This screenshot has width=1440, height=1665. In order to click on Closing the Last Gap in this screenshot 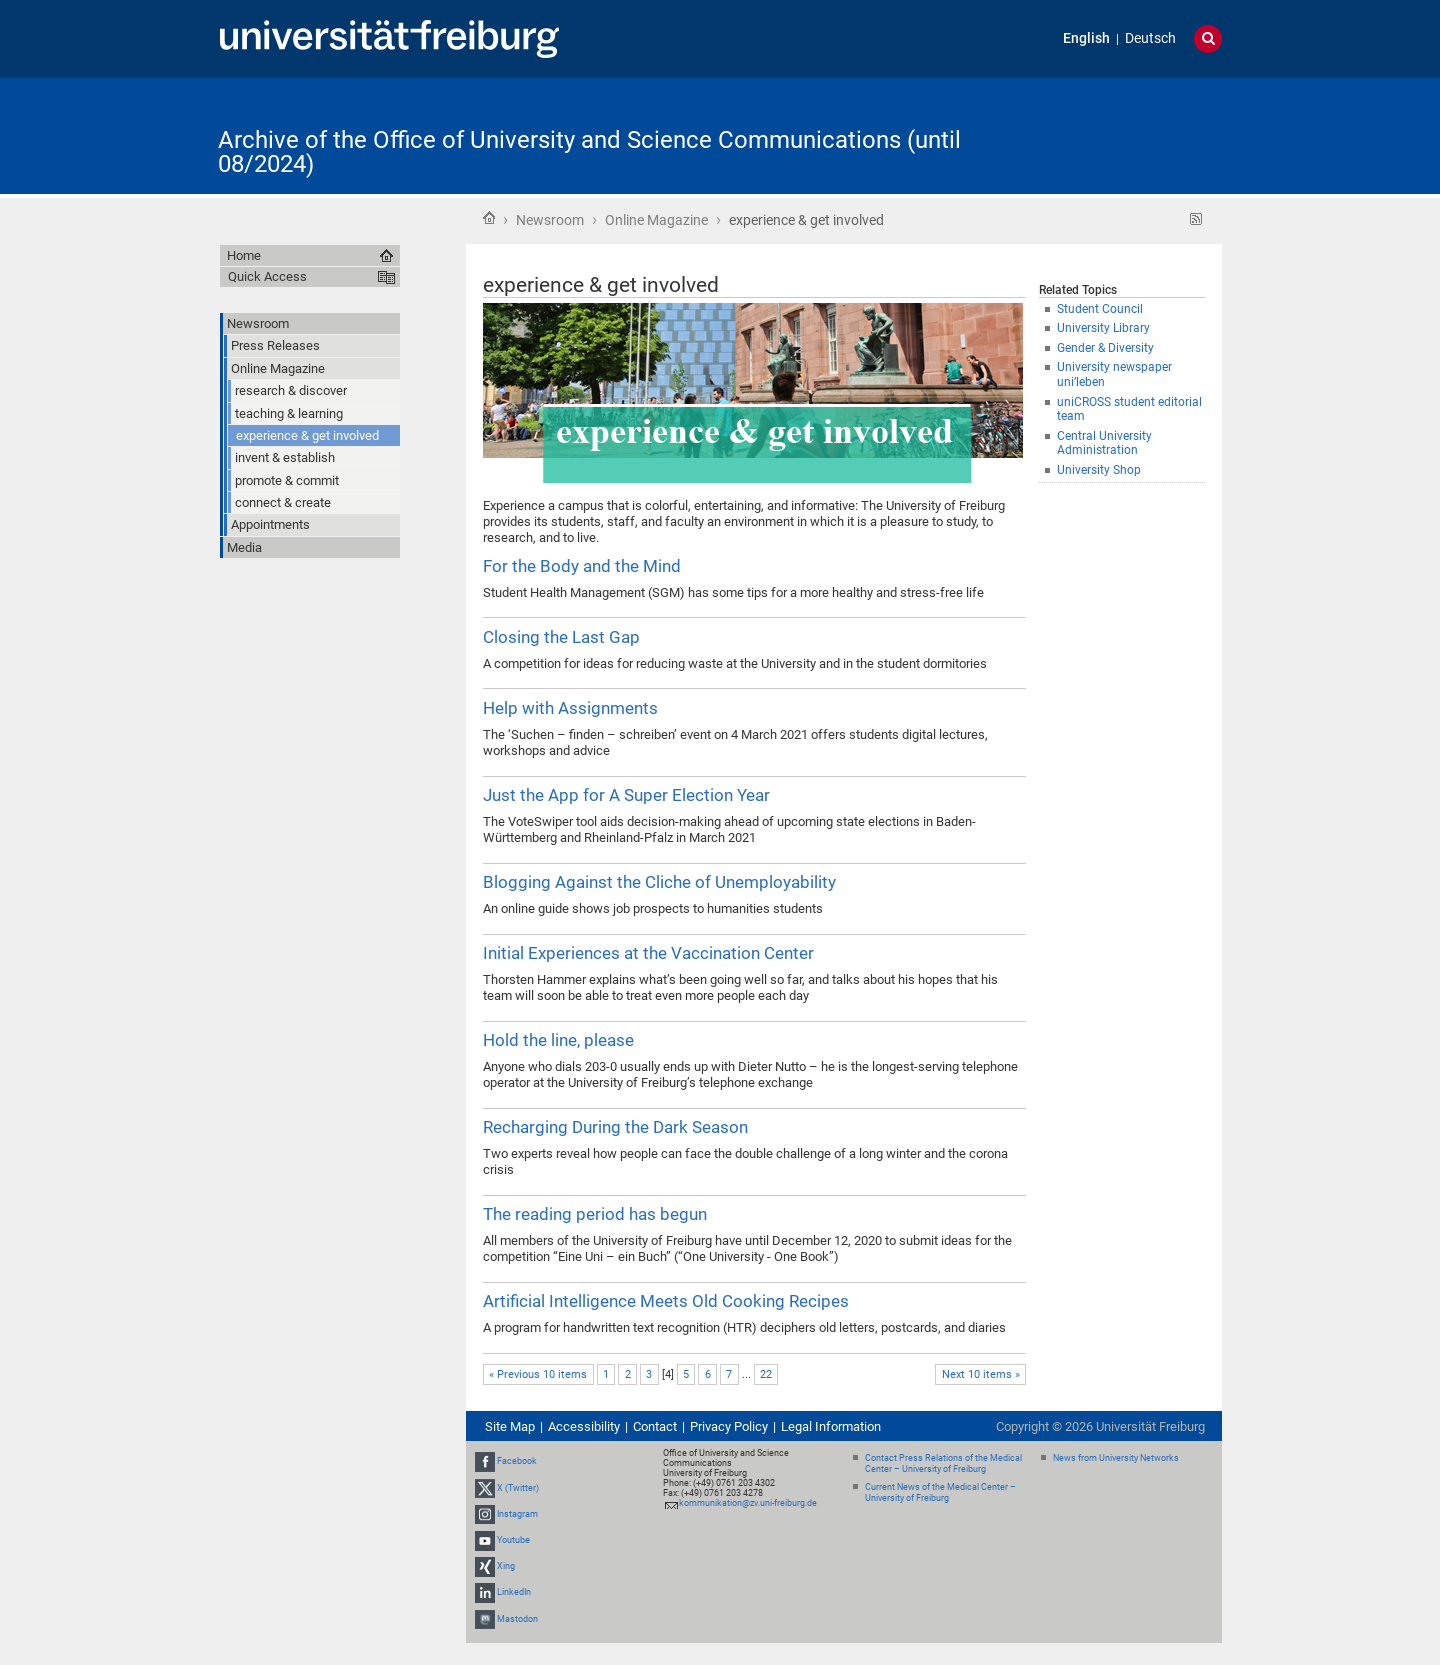, I will do `click(561, 637)`.